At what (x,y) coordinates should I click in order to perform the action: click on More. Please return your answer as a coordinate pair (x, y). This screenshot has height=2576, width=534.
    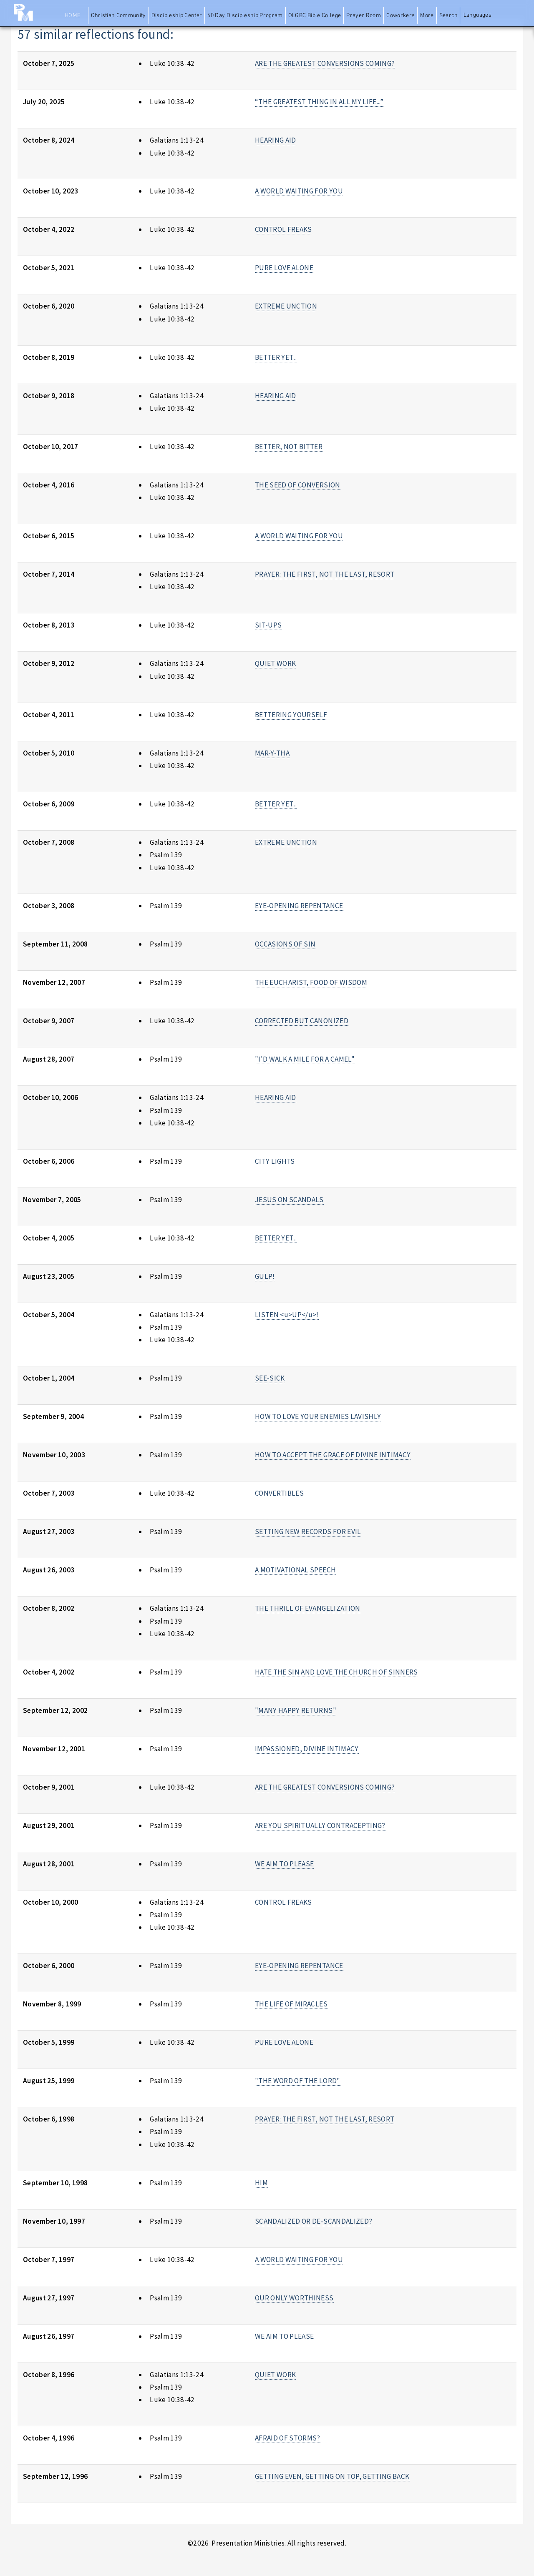
    Looking at the image, I should click on (426, 15).